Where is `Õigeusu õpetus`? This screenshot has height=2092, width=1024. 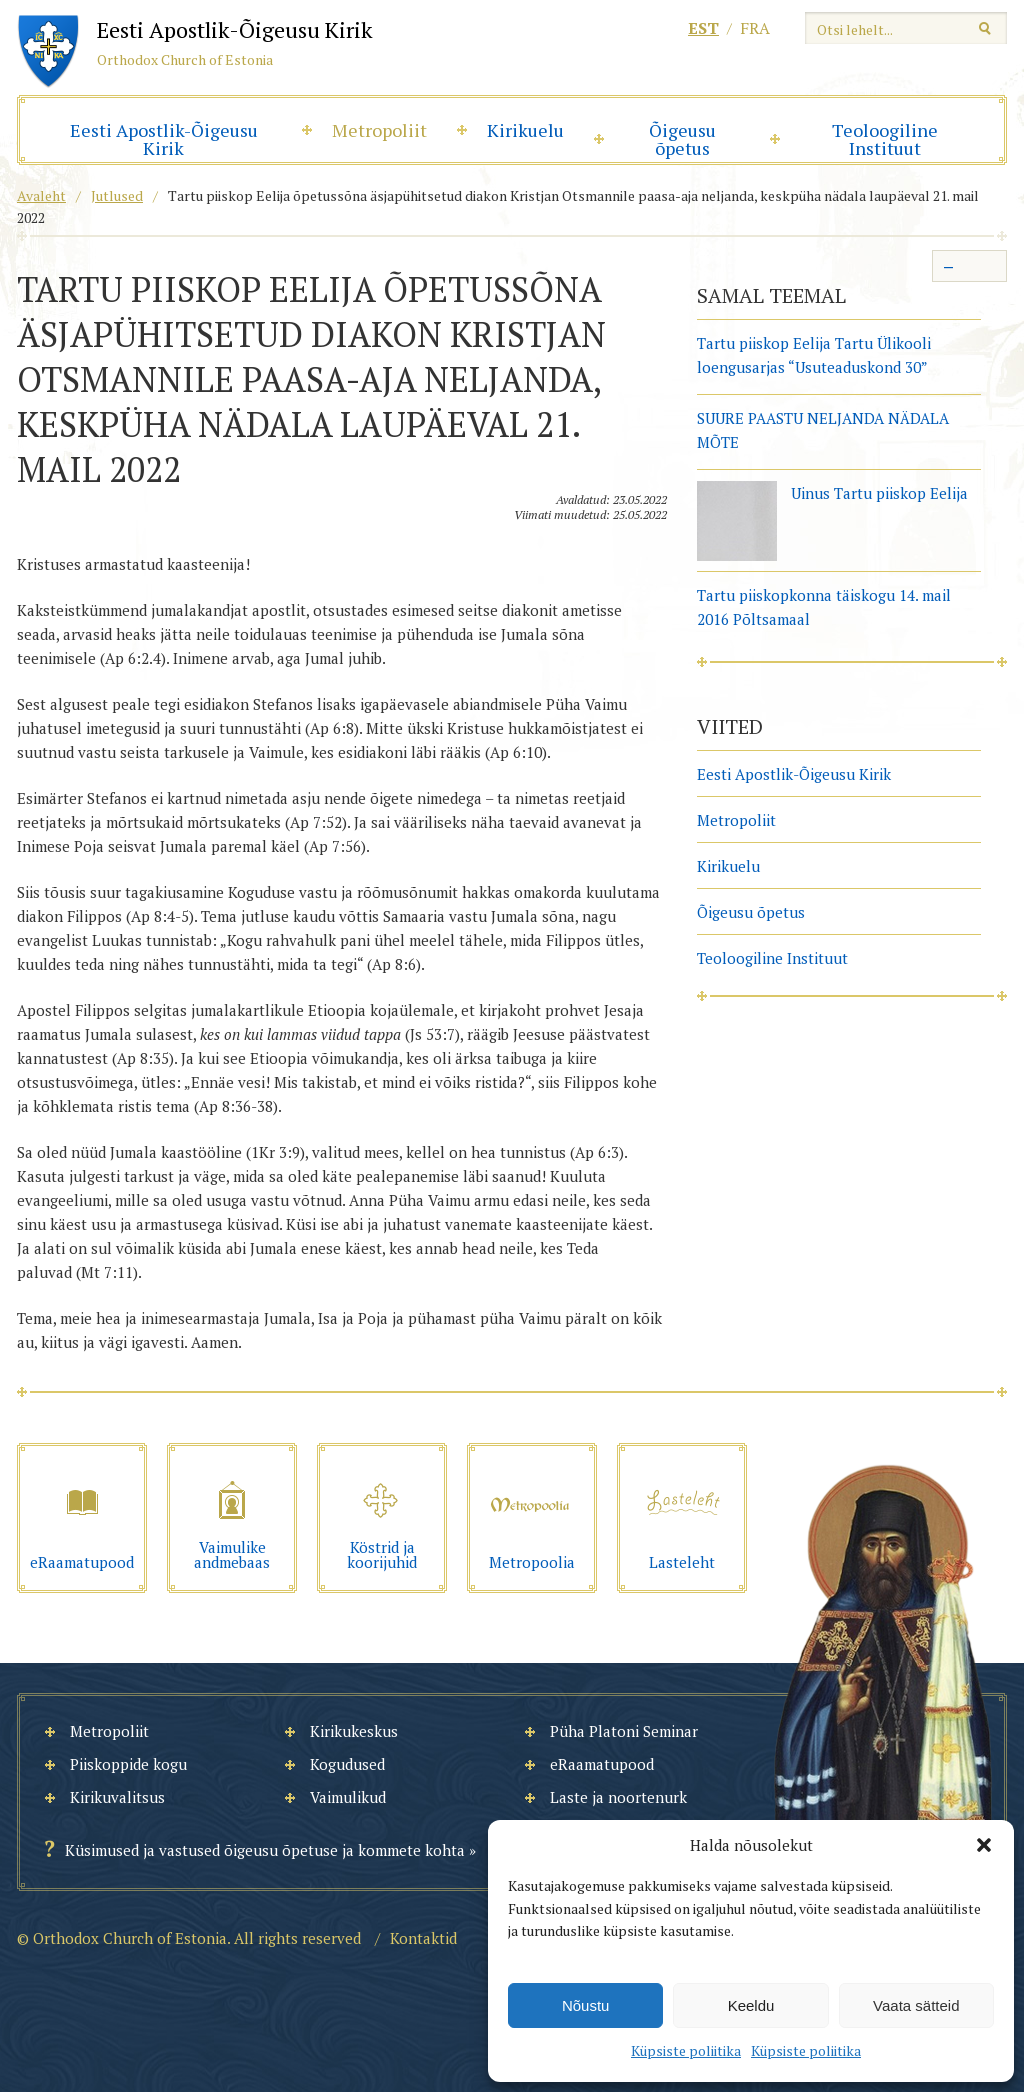
Õigeusu õpetus is located at coordinates (682, 139).